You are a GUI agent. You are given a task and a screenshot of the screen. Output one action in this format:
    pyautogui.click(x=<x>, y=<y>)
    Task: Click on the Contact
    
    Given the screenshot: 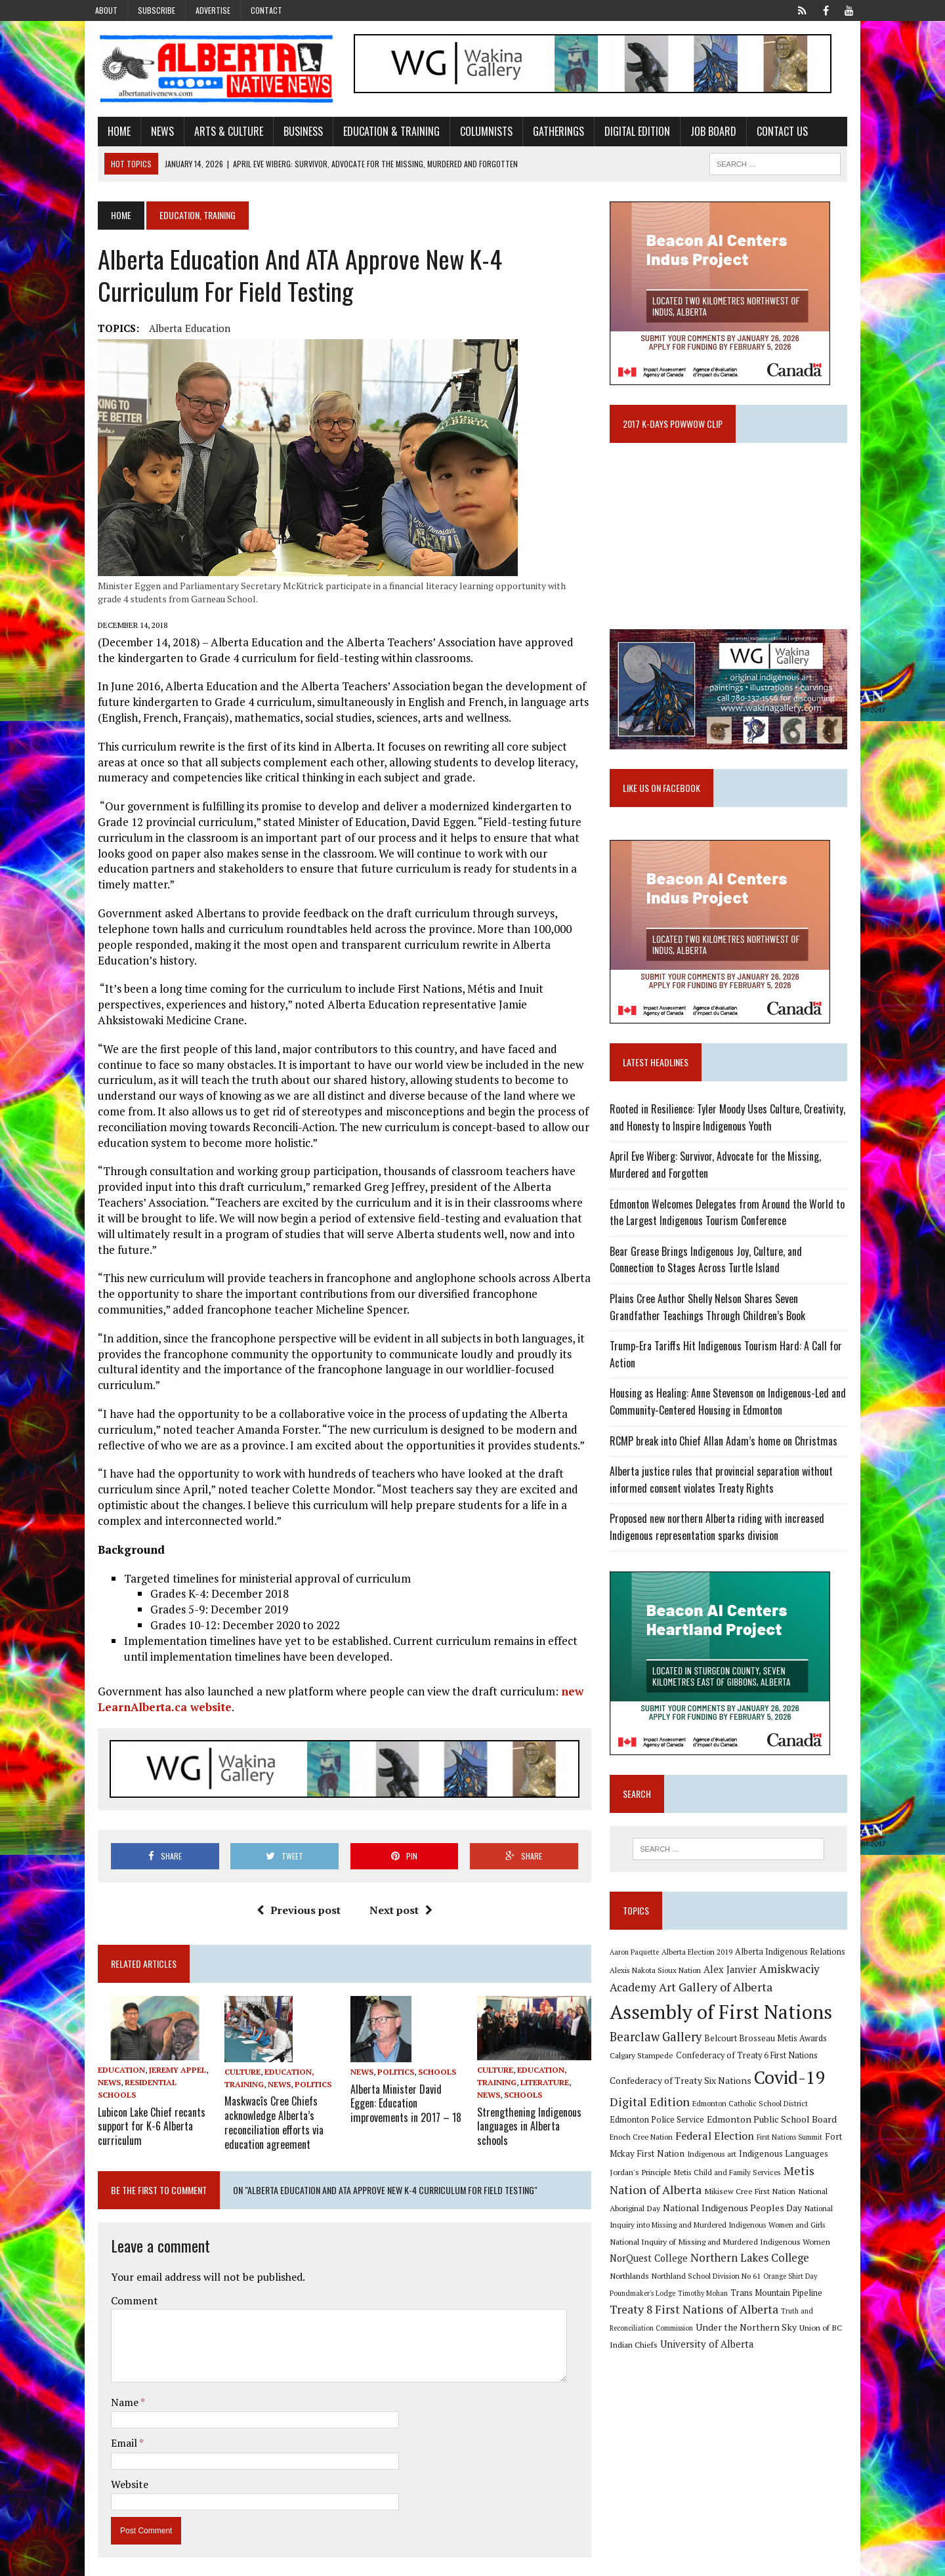 What is the action you would take?
    pyautogui.click(x=266, y=10)
    